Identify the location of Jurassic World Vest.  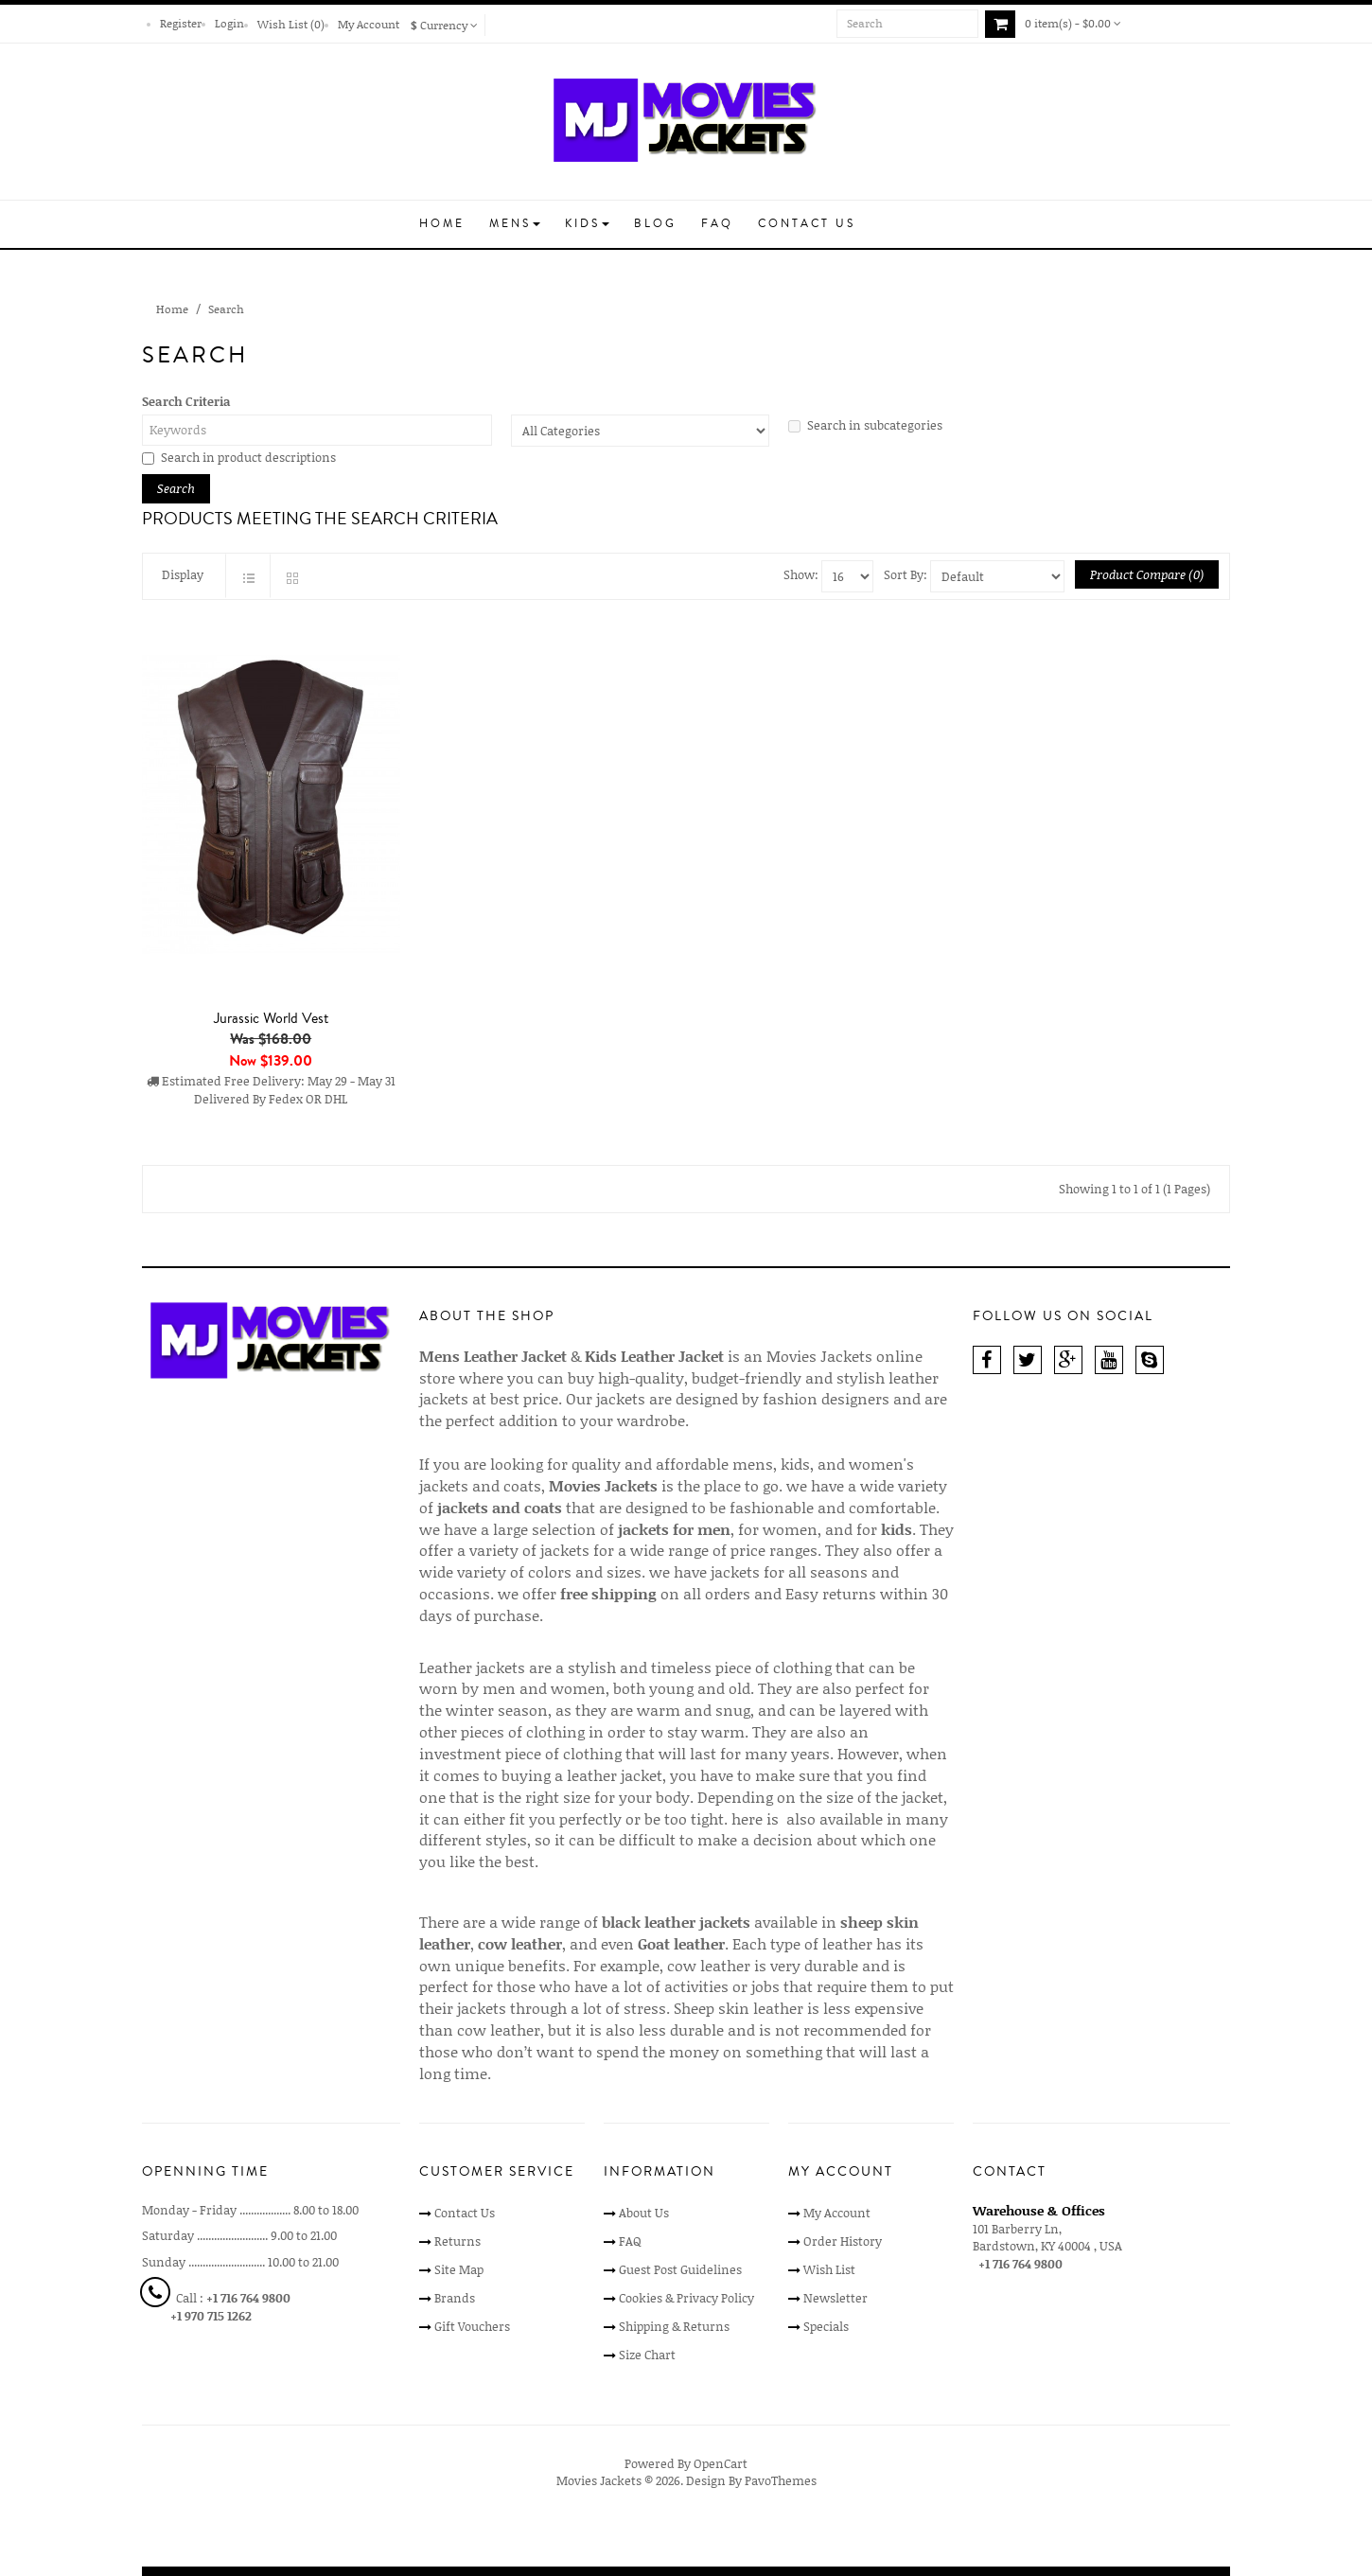
(271, 1018).